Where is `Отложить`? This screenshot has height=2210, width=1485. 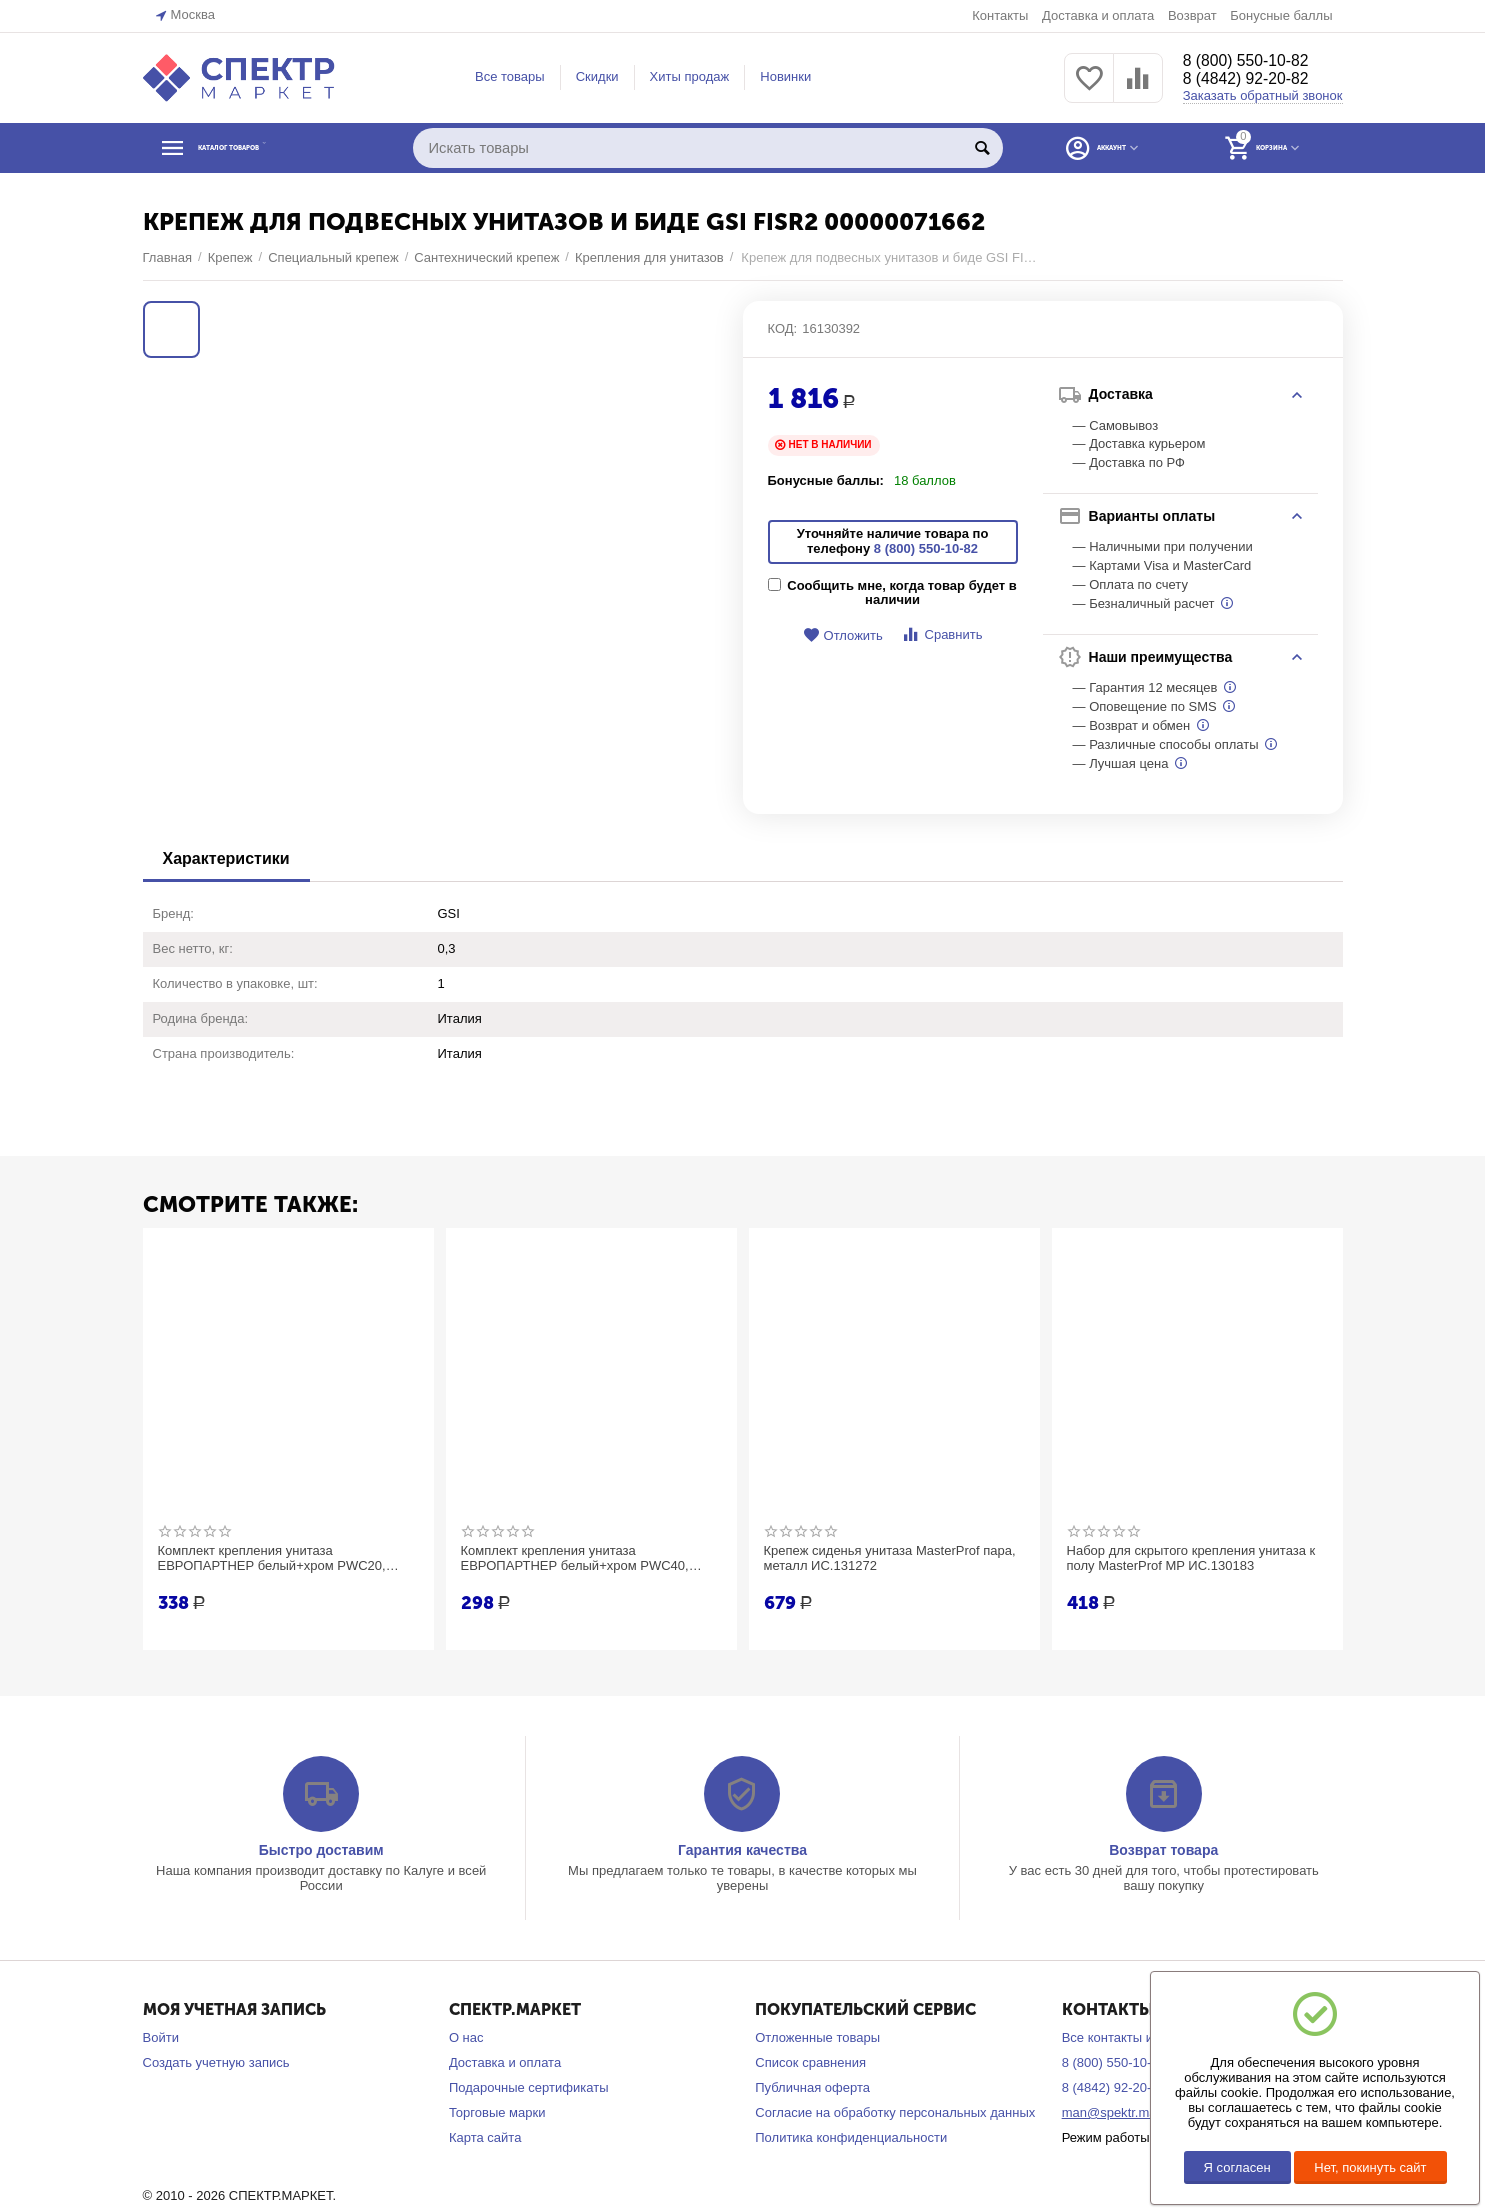 Отложить is located at coordinates (843, 635).